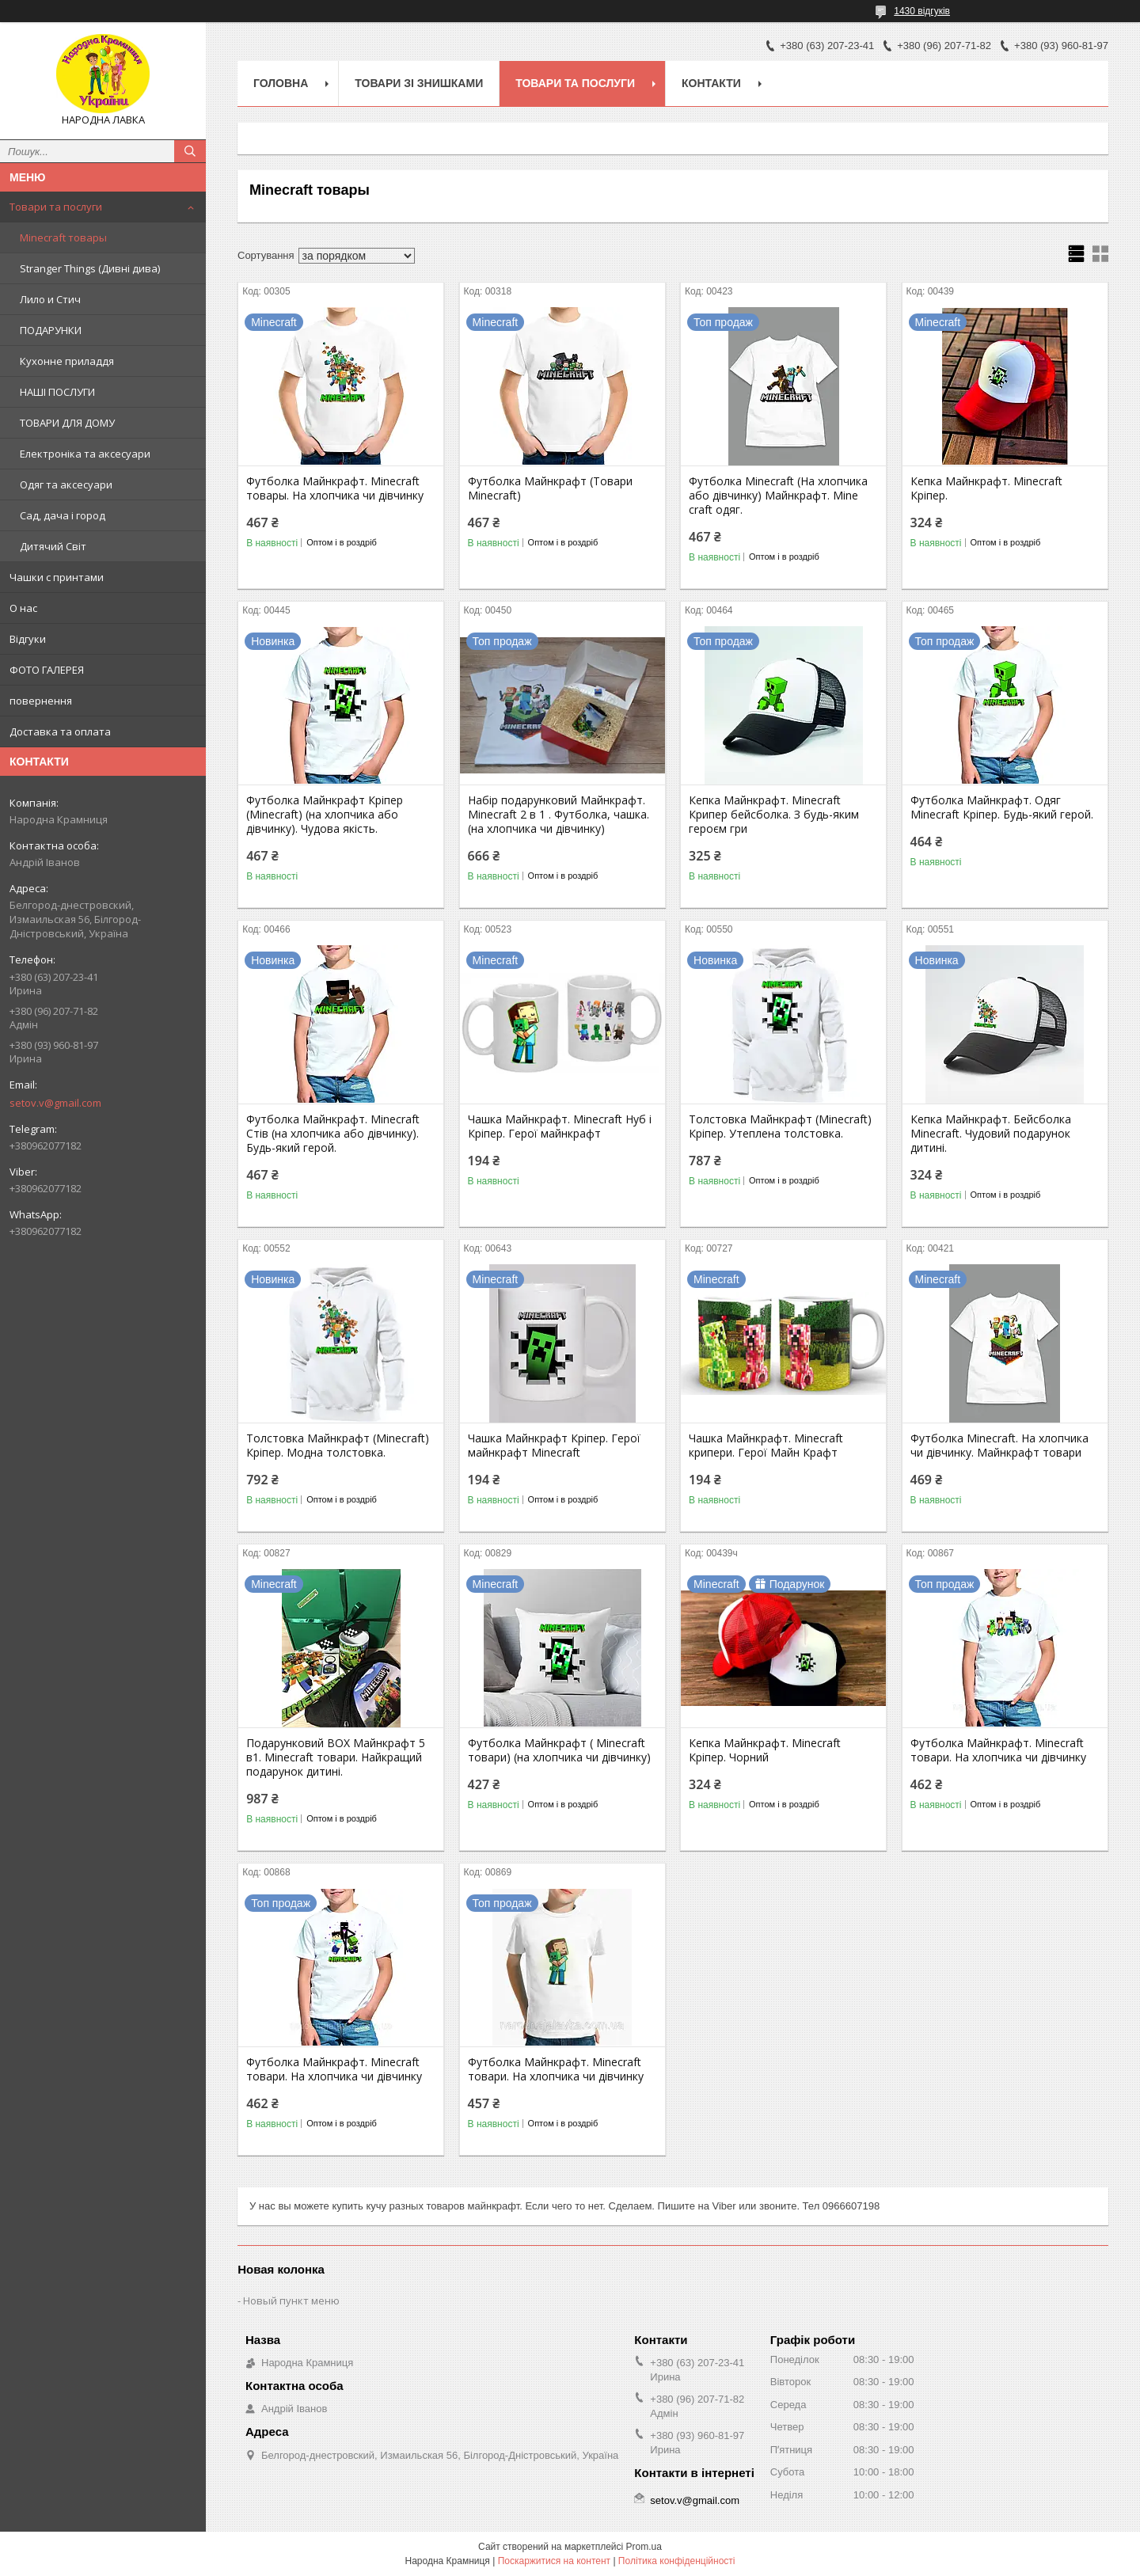  Describe the element at coordinates (550, 488) in the screenshot. I see `Футболка Майнкрафт (Товари Minecraft)` at that location.